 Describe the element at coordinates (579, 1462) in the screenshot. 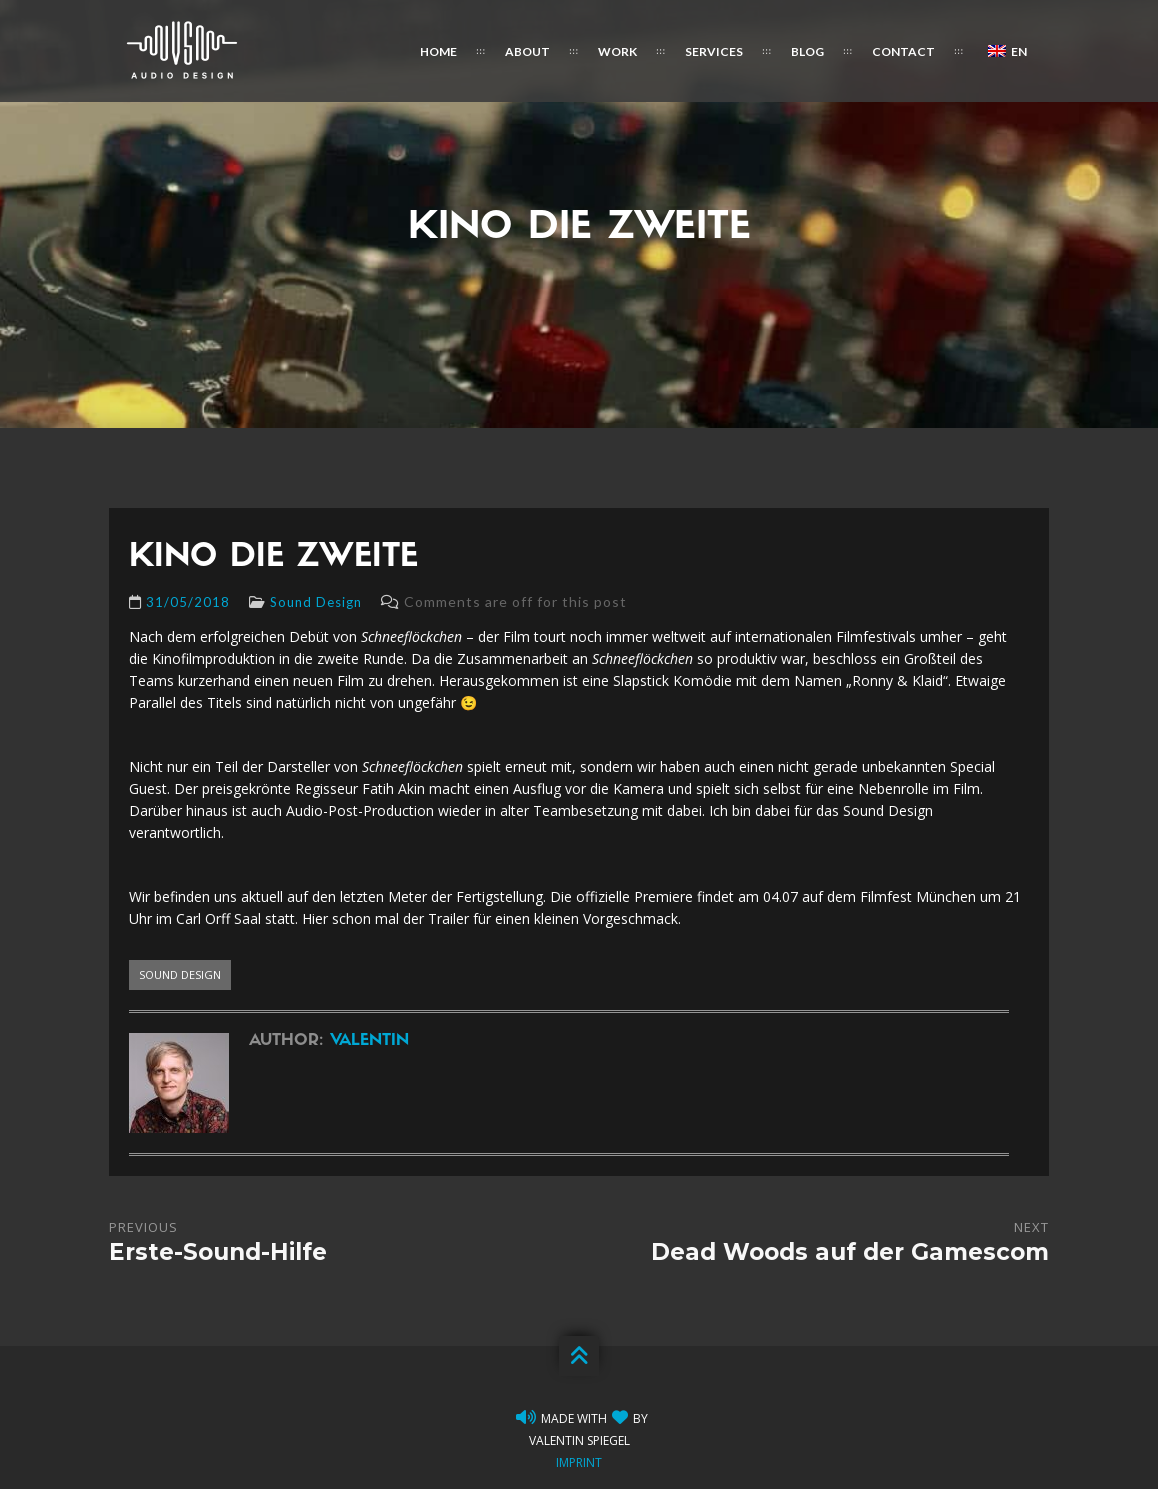

I see `Imprint` at that location.